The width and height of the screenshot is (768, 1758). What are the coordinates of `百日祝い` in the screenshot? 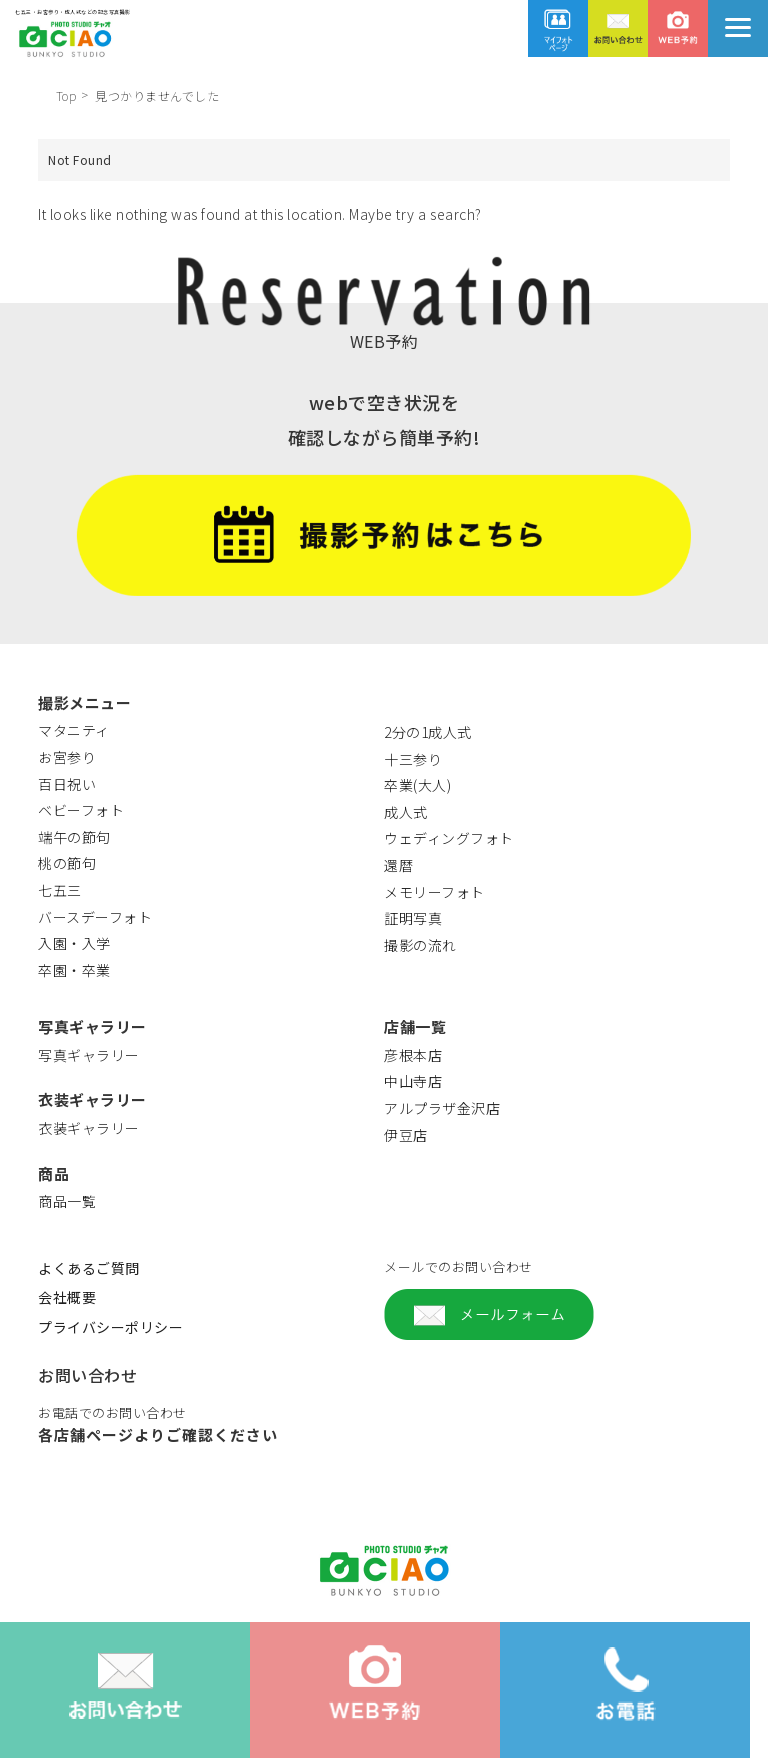 It's located at (67, 784).